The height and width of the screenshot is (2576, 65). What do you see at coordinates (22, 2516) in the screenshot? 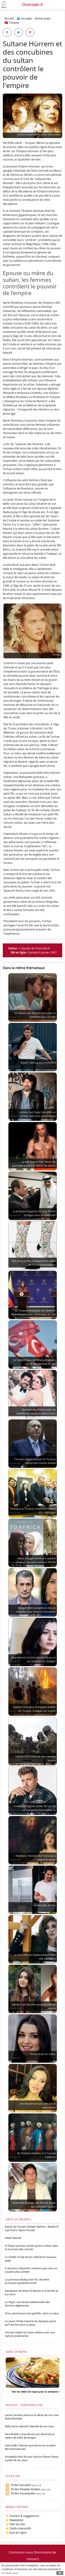
I see `⭐ Contact & Suggestions` at bounding box center [22, 2516].